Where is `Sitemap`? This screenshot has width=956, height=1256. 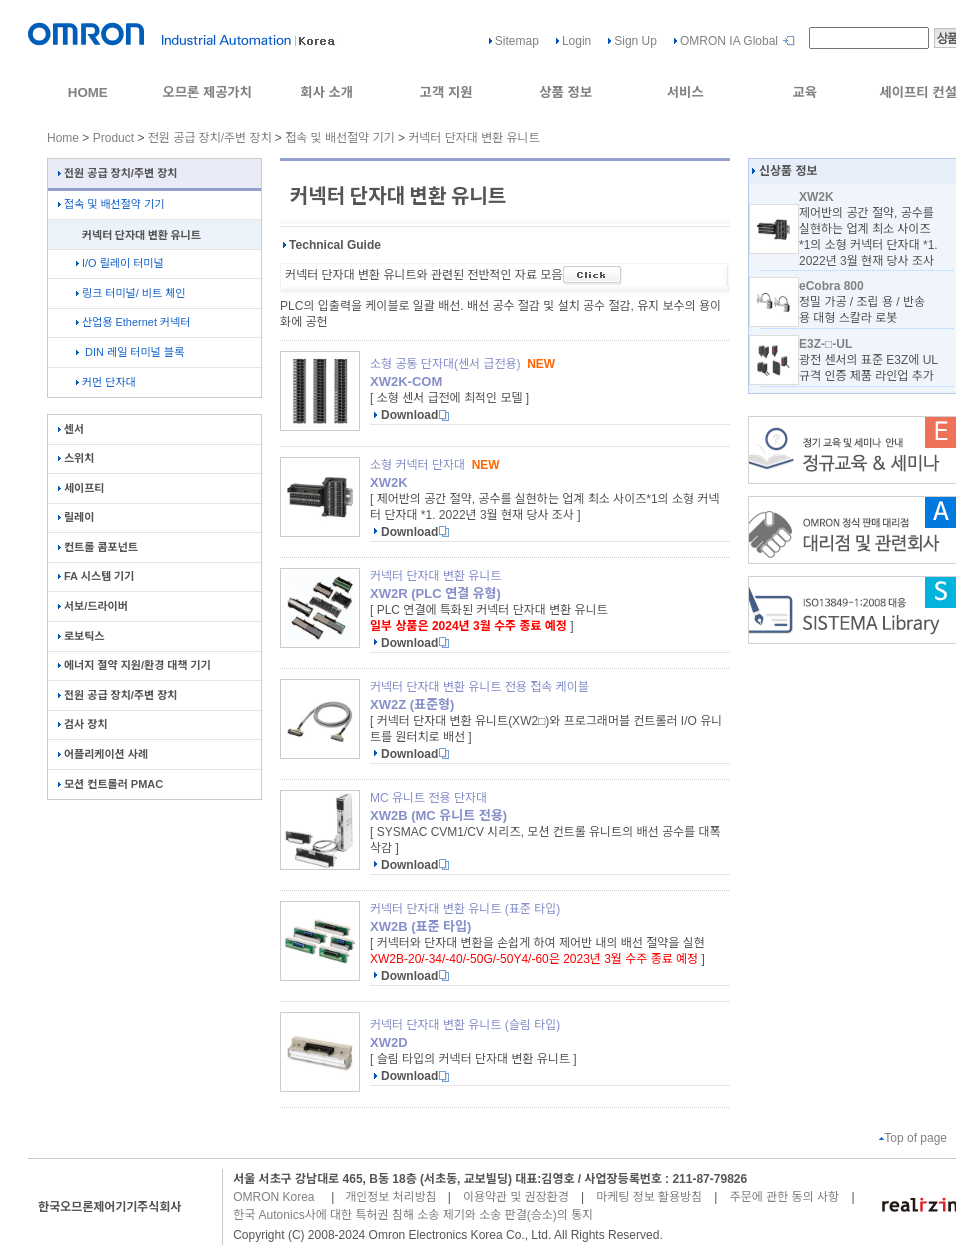 Sitemap is located at coordinates (517, 41).